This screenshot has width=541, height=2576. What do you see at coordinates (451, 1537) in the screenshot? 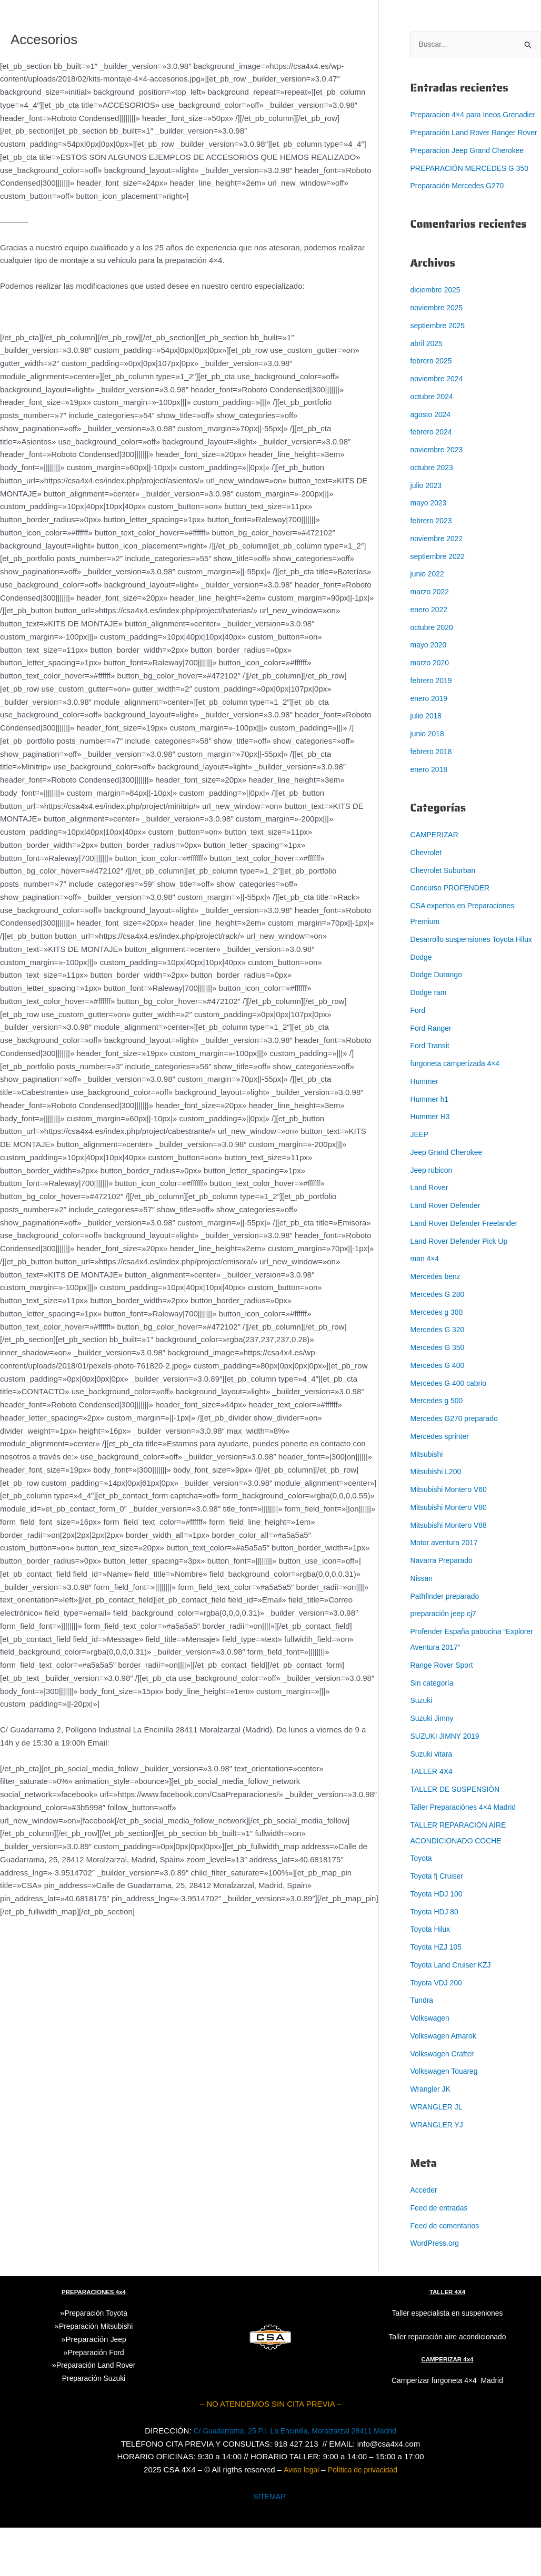
I see `Mitsubishi Montero V60` at bounding box center [451, 1537].